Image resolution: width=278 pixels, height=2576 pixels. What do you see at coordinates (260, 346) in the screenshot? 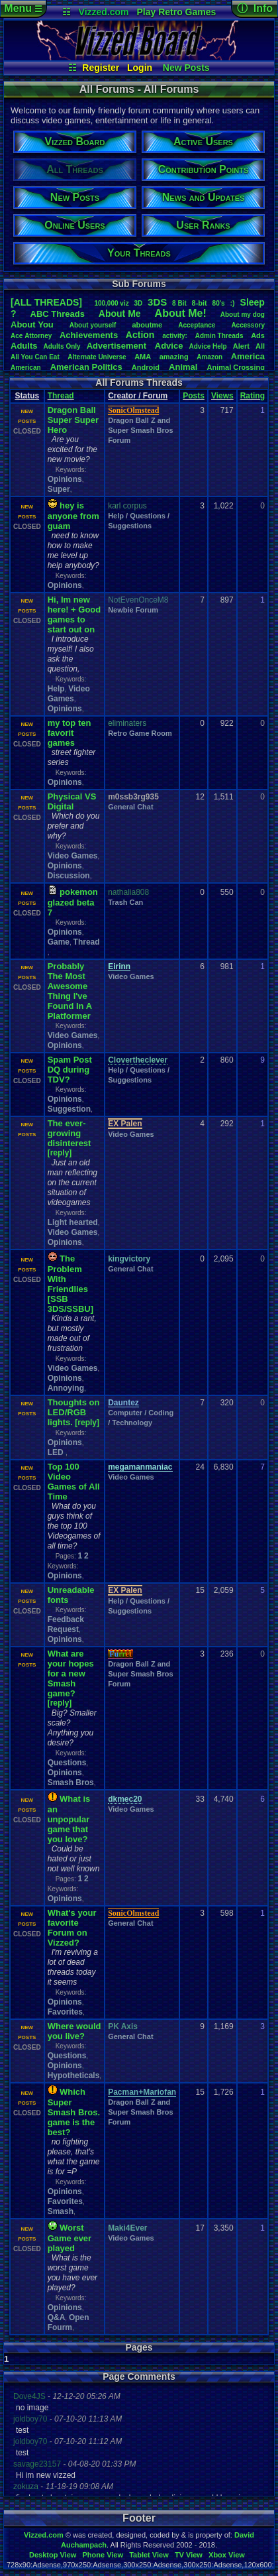
I see `All` at bounding box center [260, 346].